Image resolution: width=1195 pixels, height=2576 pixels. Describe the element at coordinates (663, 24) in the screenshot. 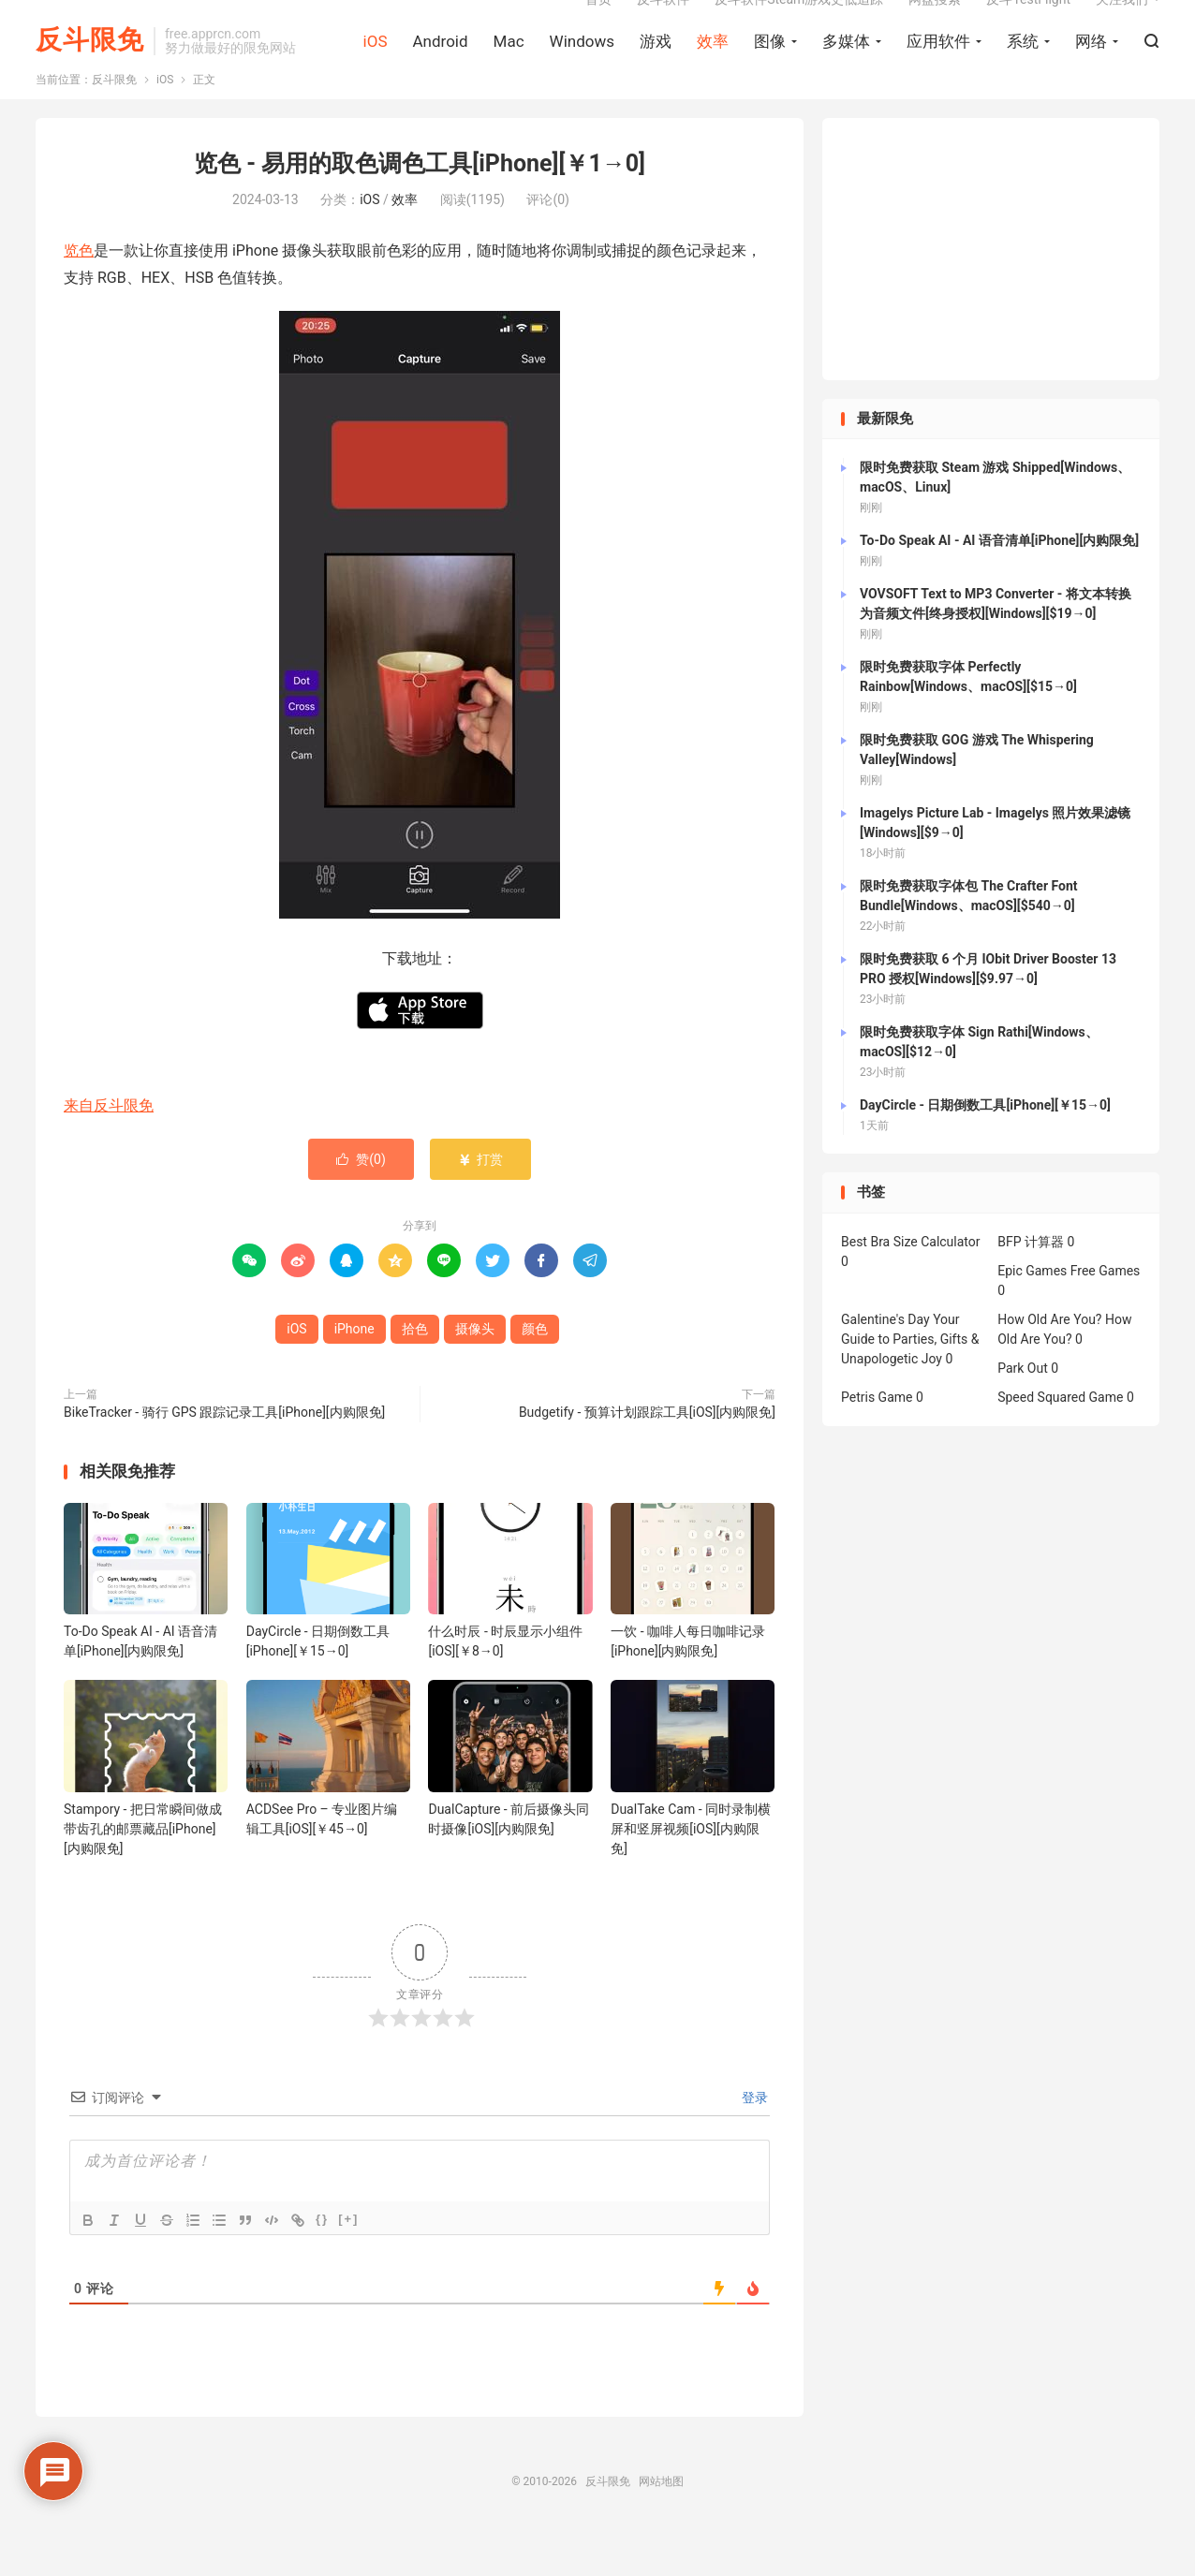

I see `反斗软件` at that location.